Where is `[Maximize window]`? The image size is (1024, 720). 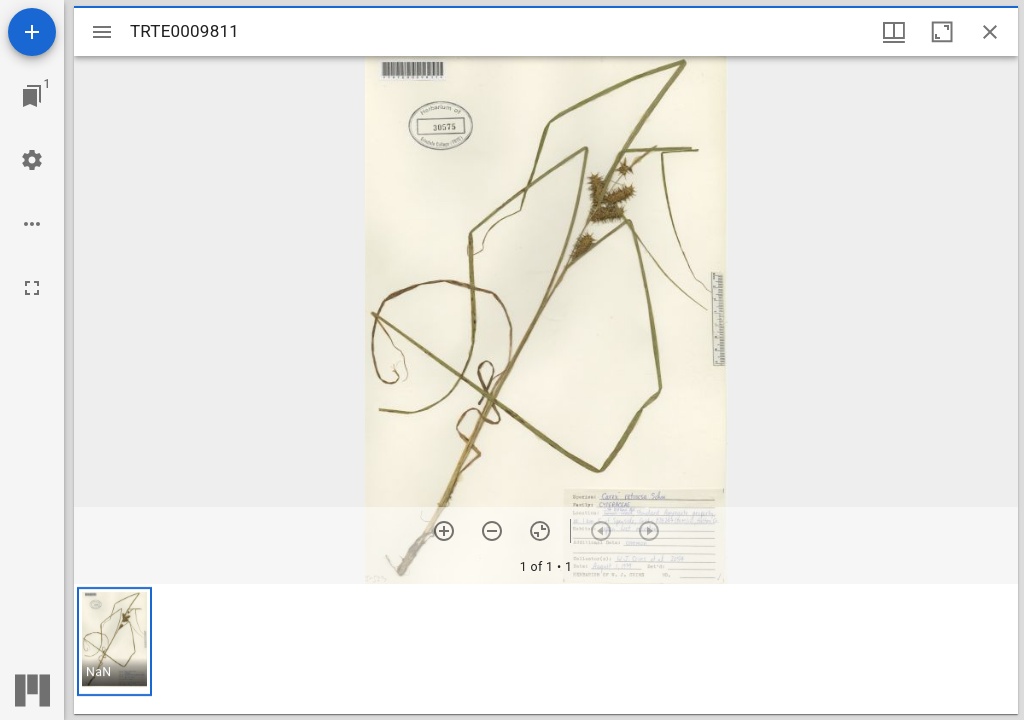
[Maximize window] is located at coordinates (942, 32).